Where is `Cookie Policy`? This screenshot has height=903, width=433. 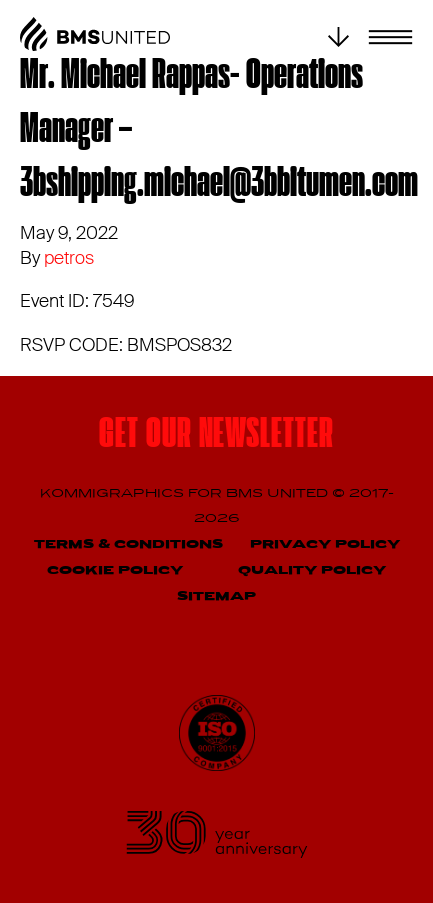
Cookie Policy is located at coordinates (115, 570).